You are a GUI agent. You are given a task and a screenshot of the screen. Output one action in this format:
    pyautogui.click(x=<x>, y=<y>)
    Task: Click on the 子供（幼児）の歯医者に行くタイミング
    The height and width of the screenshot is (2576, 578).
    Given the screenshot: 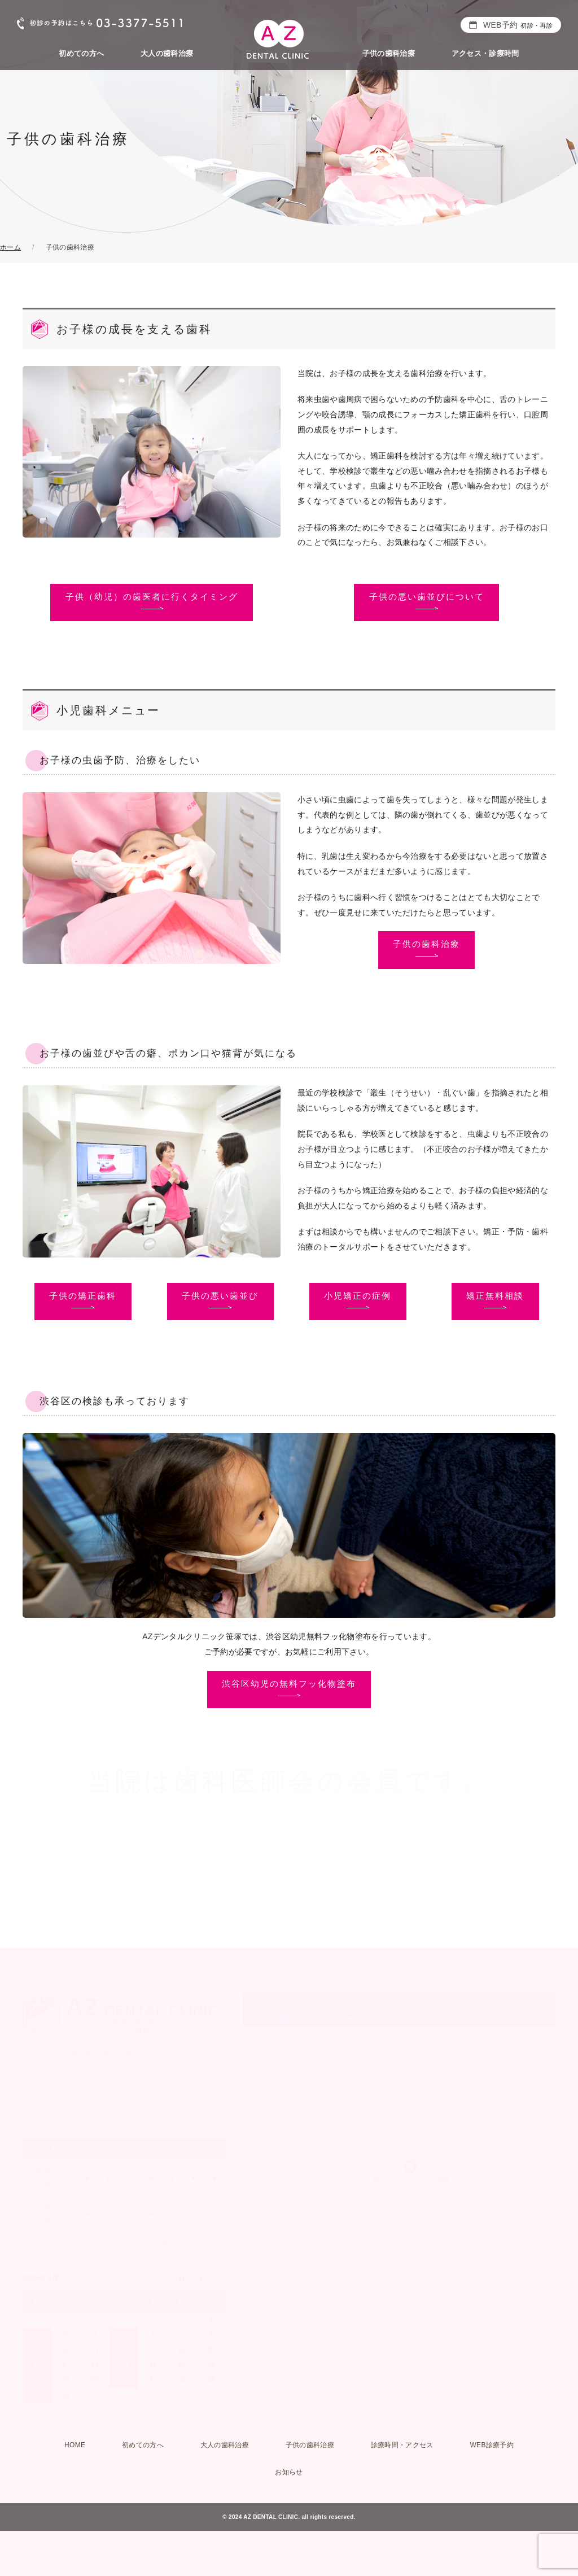 What is the action you would take?
    pyautogui.click(x=151, y=596)
    